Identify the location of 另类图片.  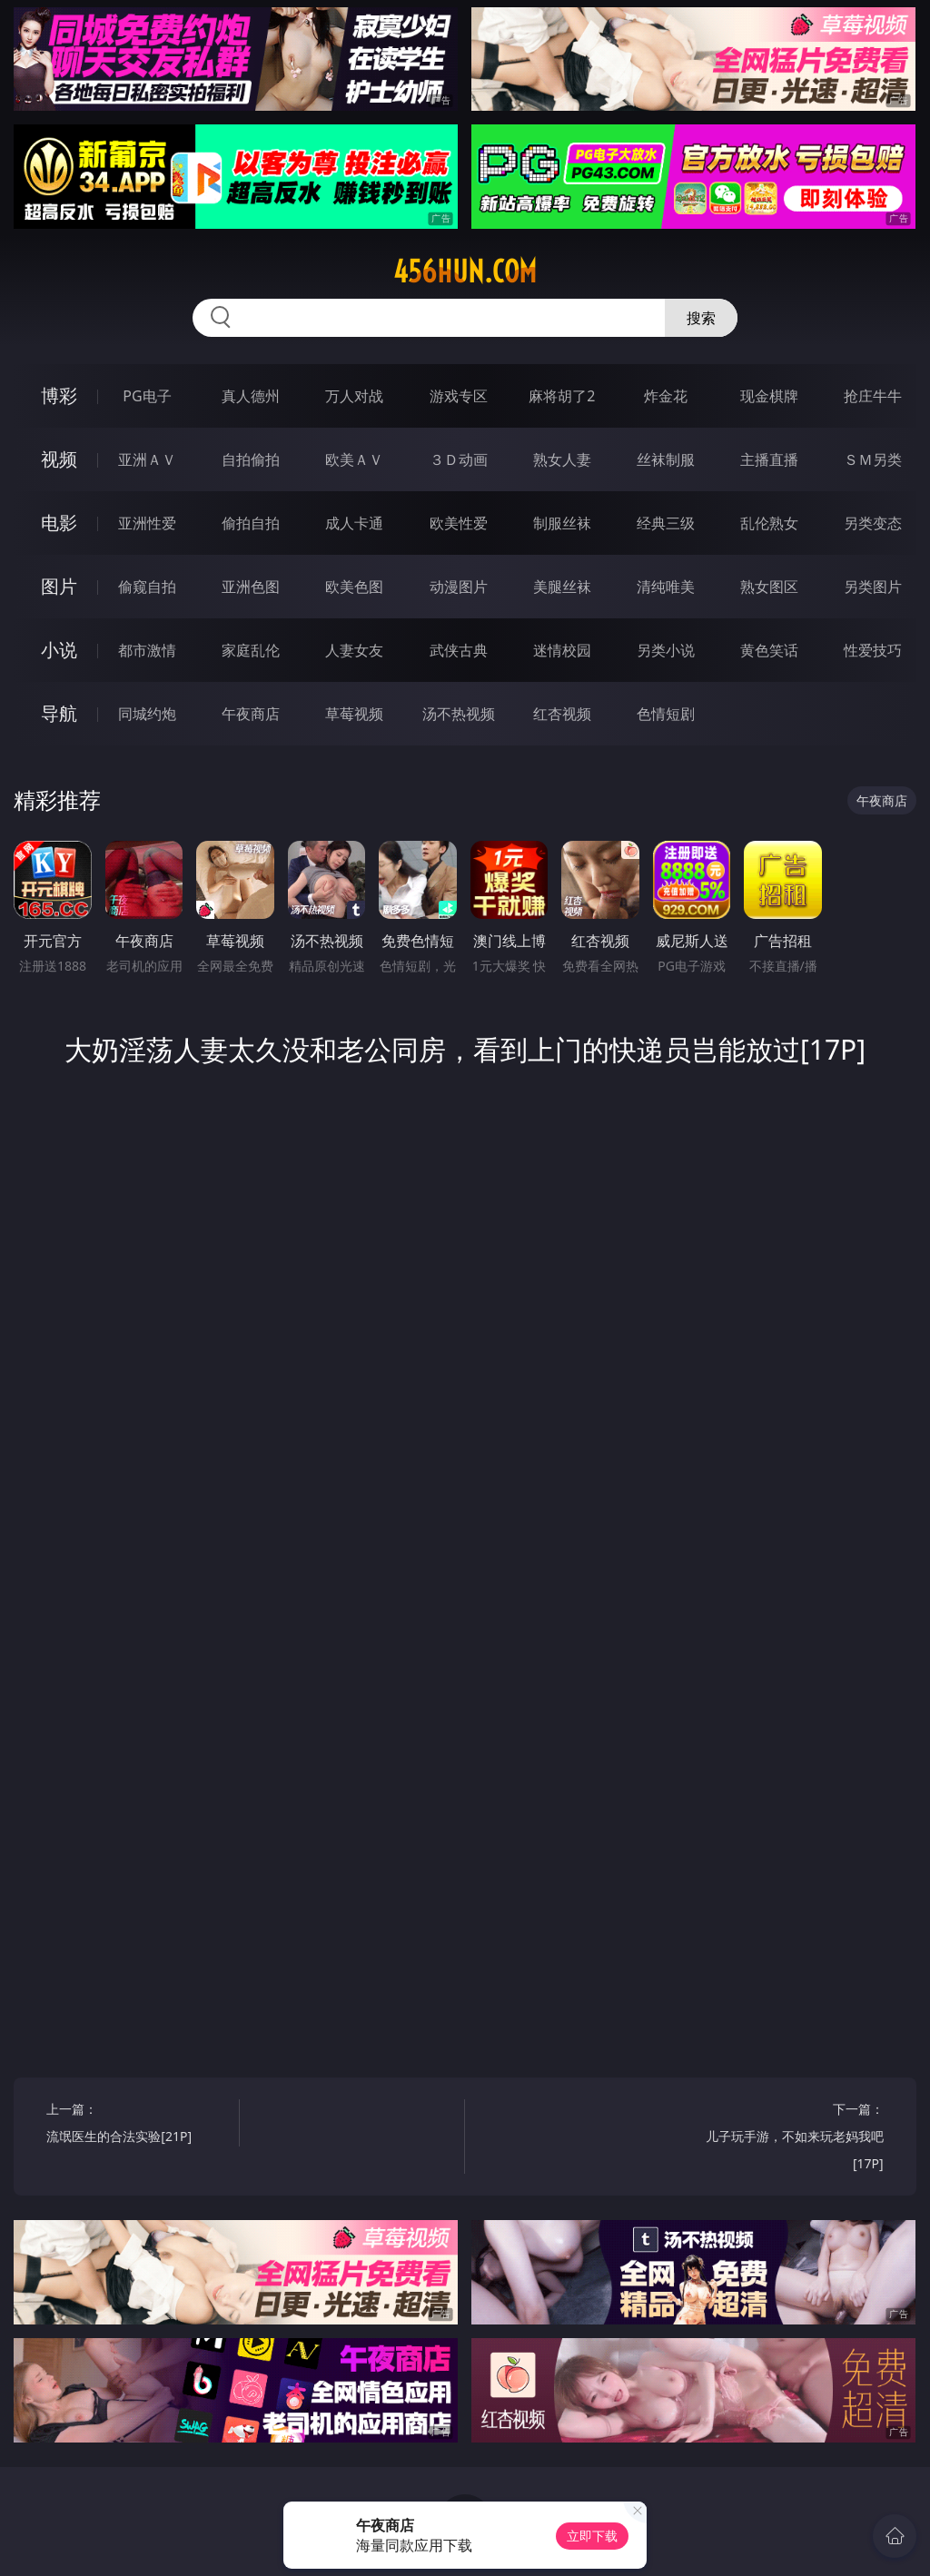
(873, 587).